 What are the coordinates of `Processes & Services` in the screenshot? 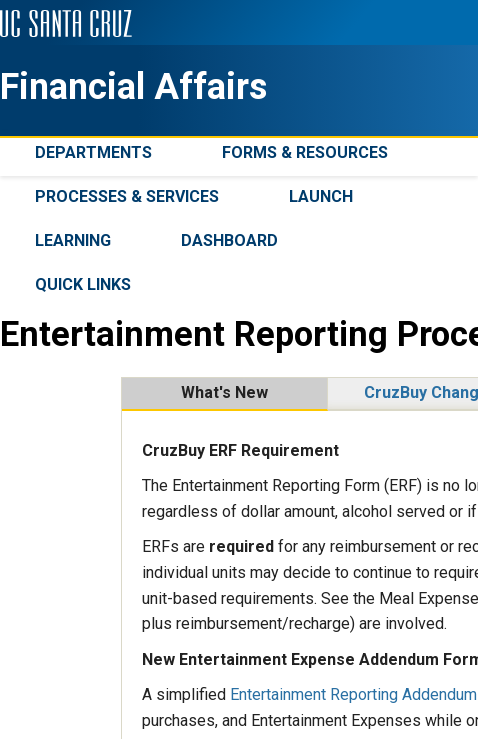 It's located at (127, 196).